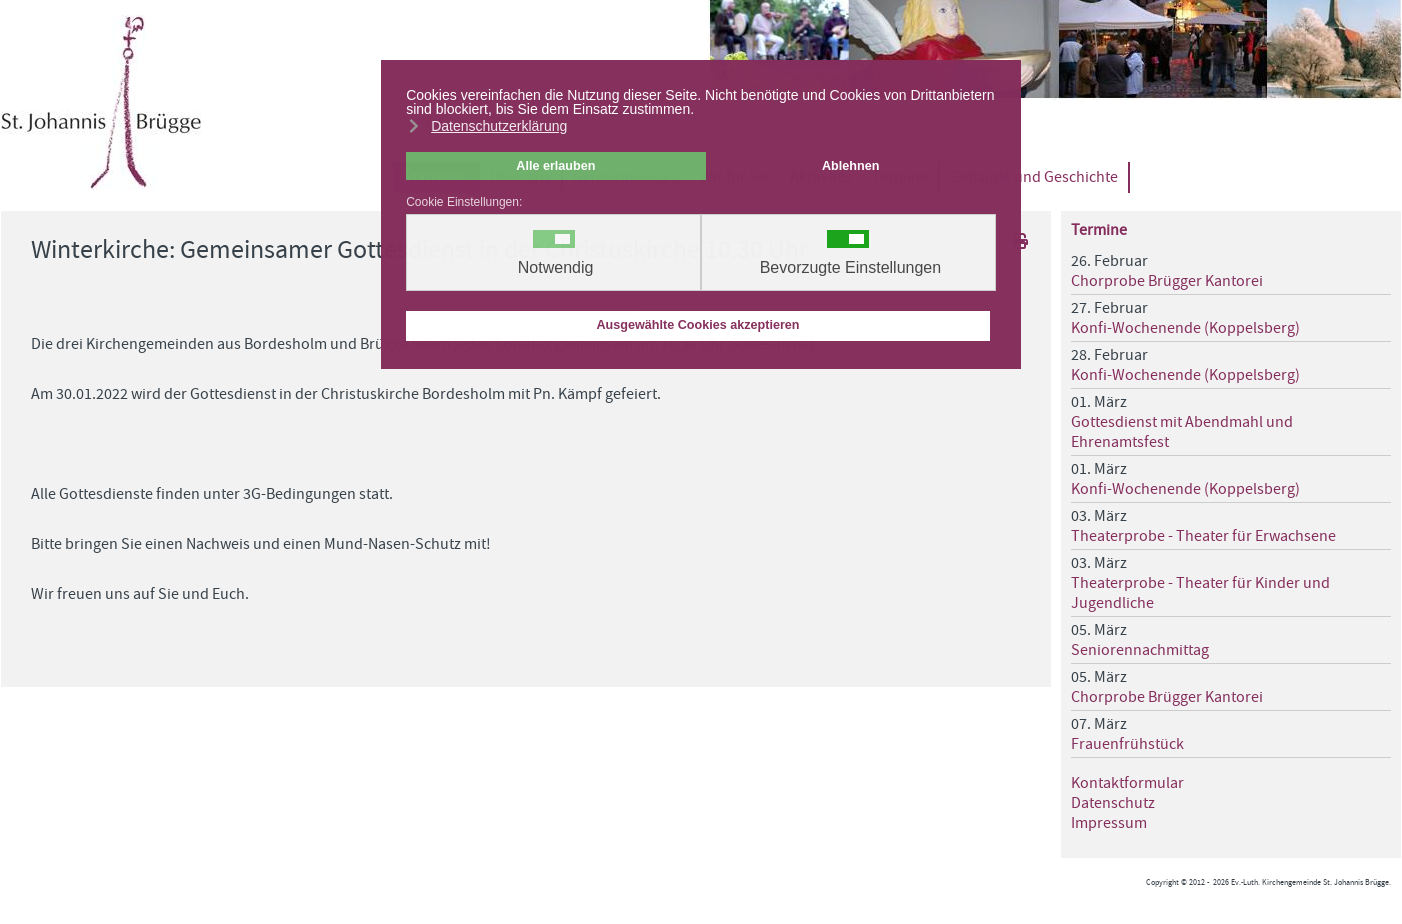 This screenshot has height=924, width=1402. I want to click on Datenschutz, so click(1113, 803).